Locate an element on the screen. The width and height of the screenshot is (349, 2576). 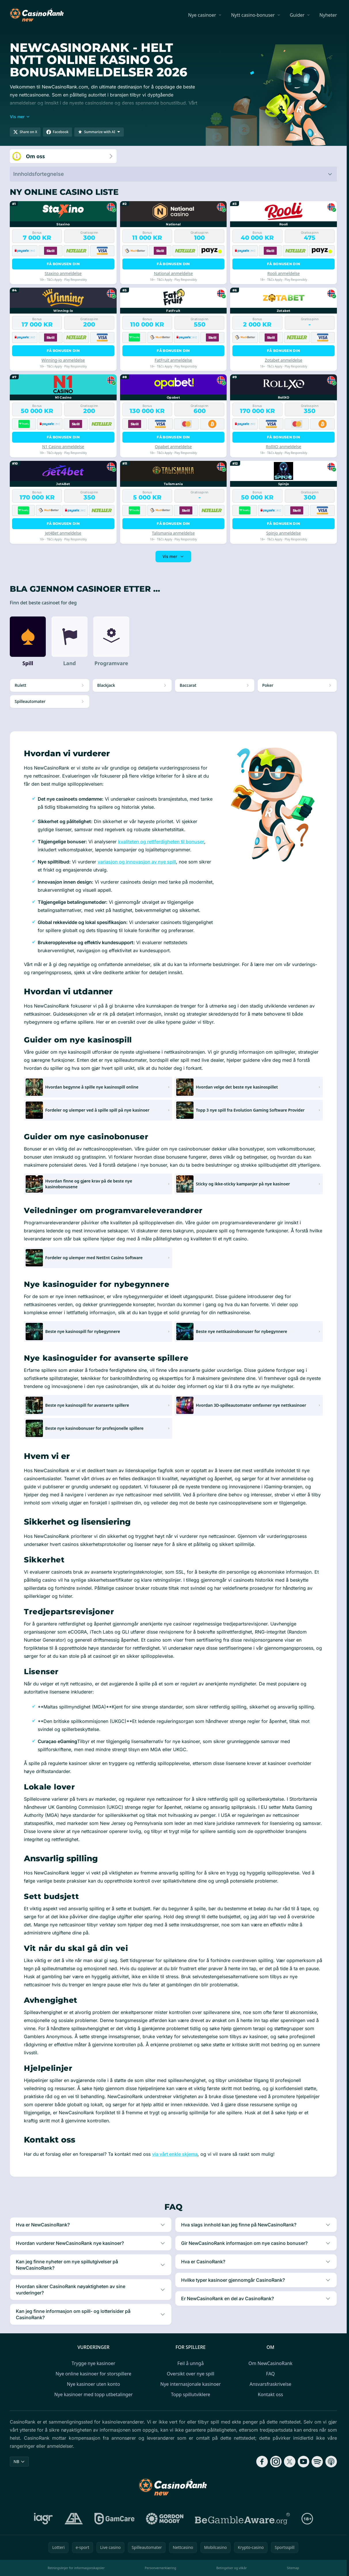
Nye kasinoer uten konto is located at coordinates (93, 2384).